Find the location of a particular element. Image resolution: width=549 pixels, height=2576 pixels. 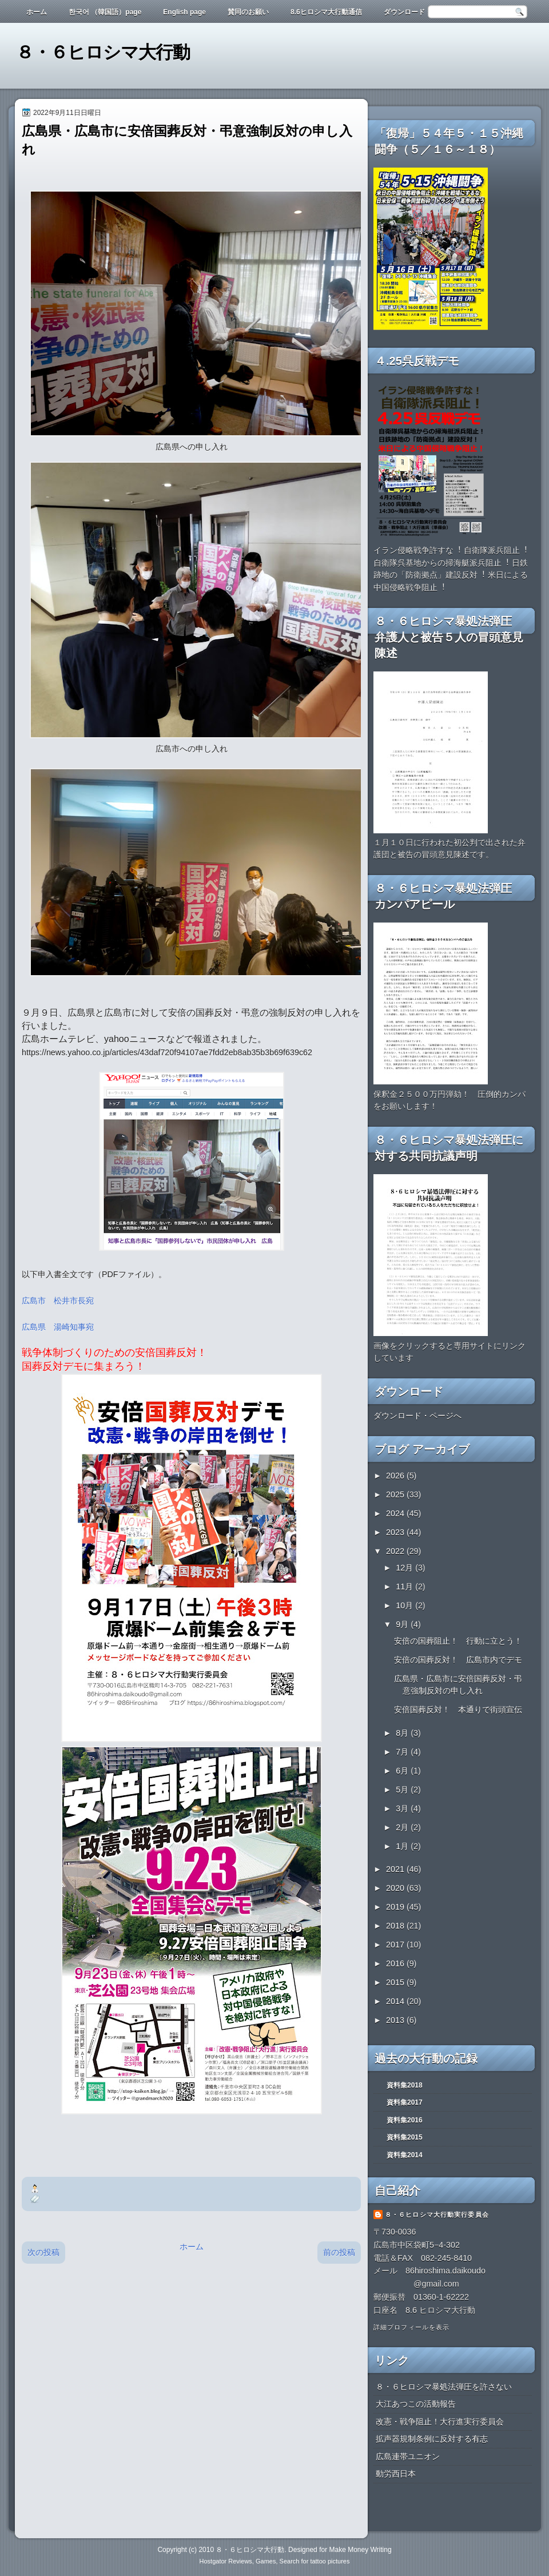

한국어 （韓国語）page is located at coordinates (105, 12).